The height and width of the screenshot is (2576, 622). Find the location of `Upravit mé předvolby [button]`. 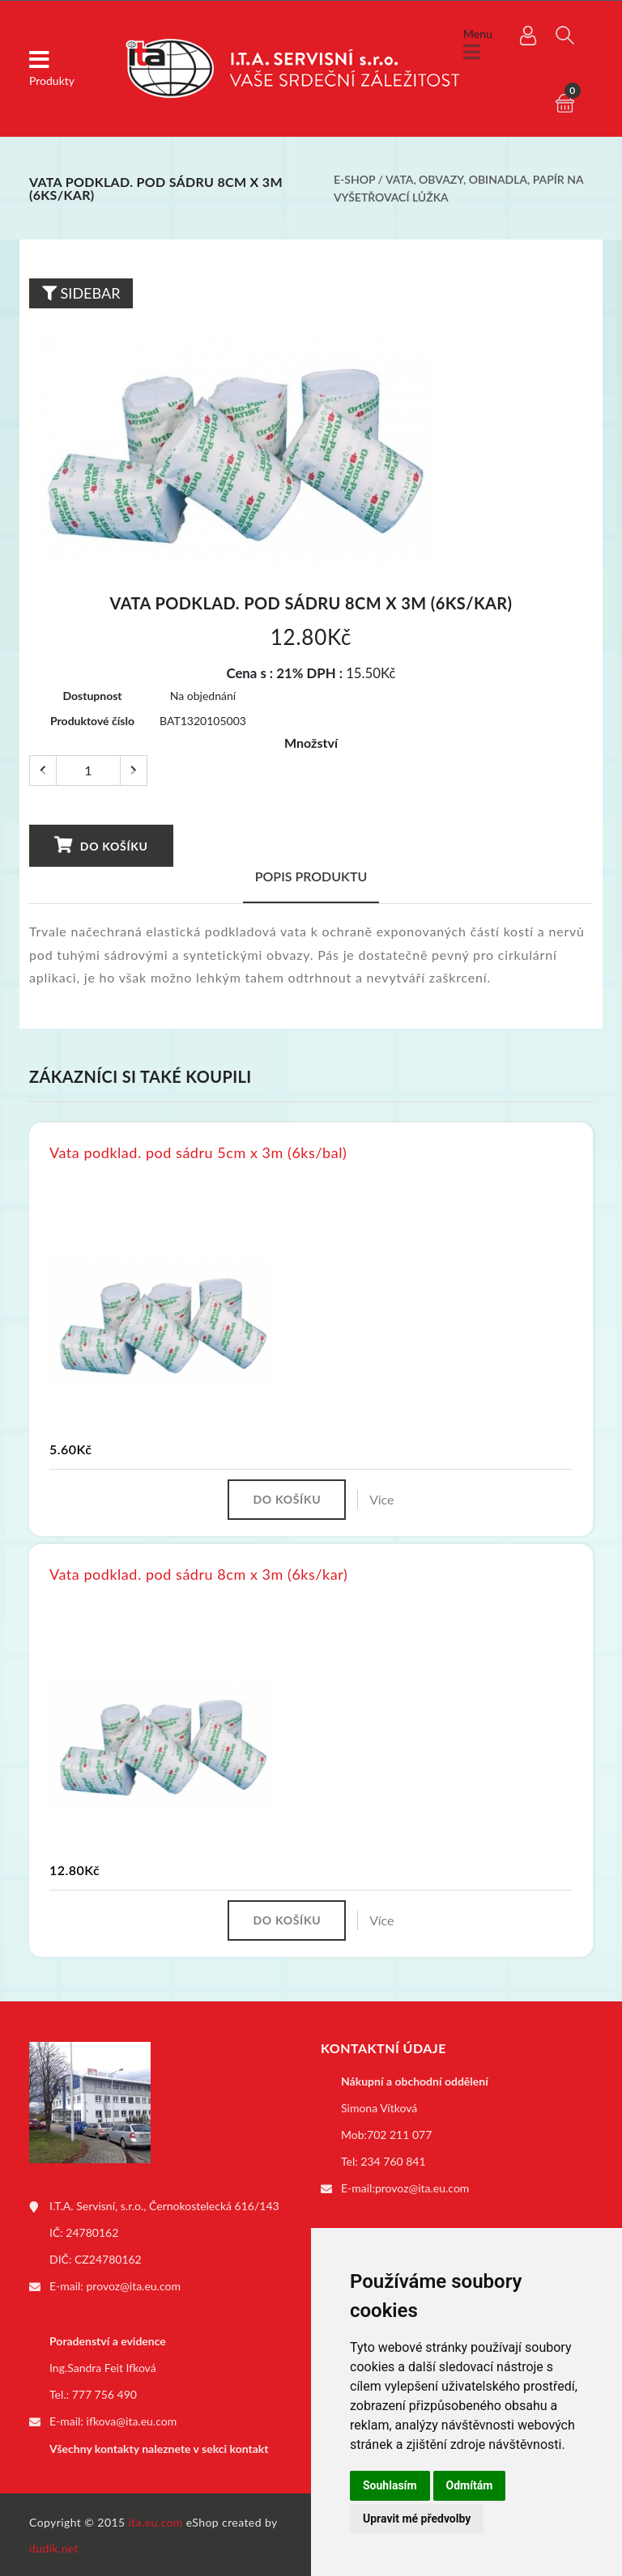

Upravit mé předvolby [button] is located at coordinates (417, 2518).